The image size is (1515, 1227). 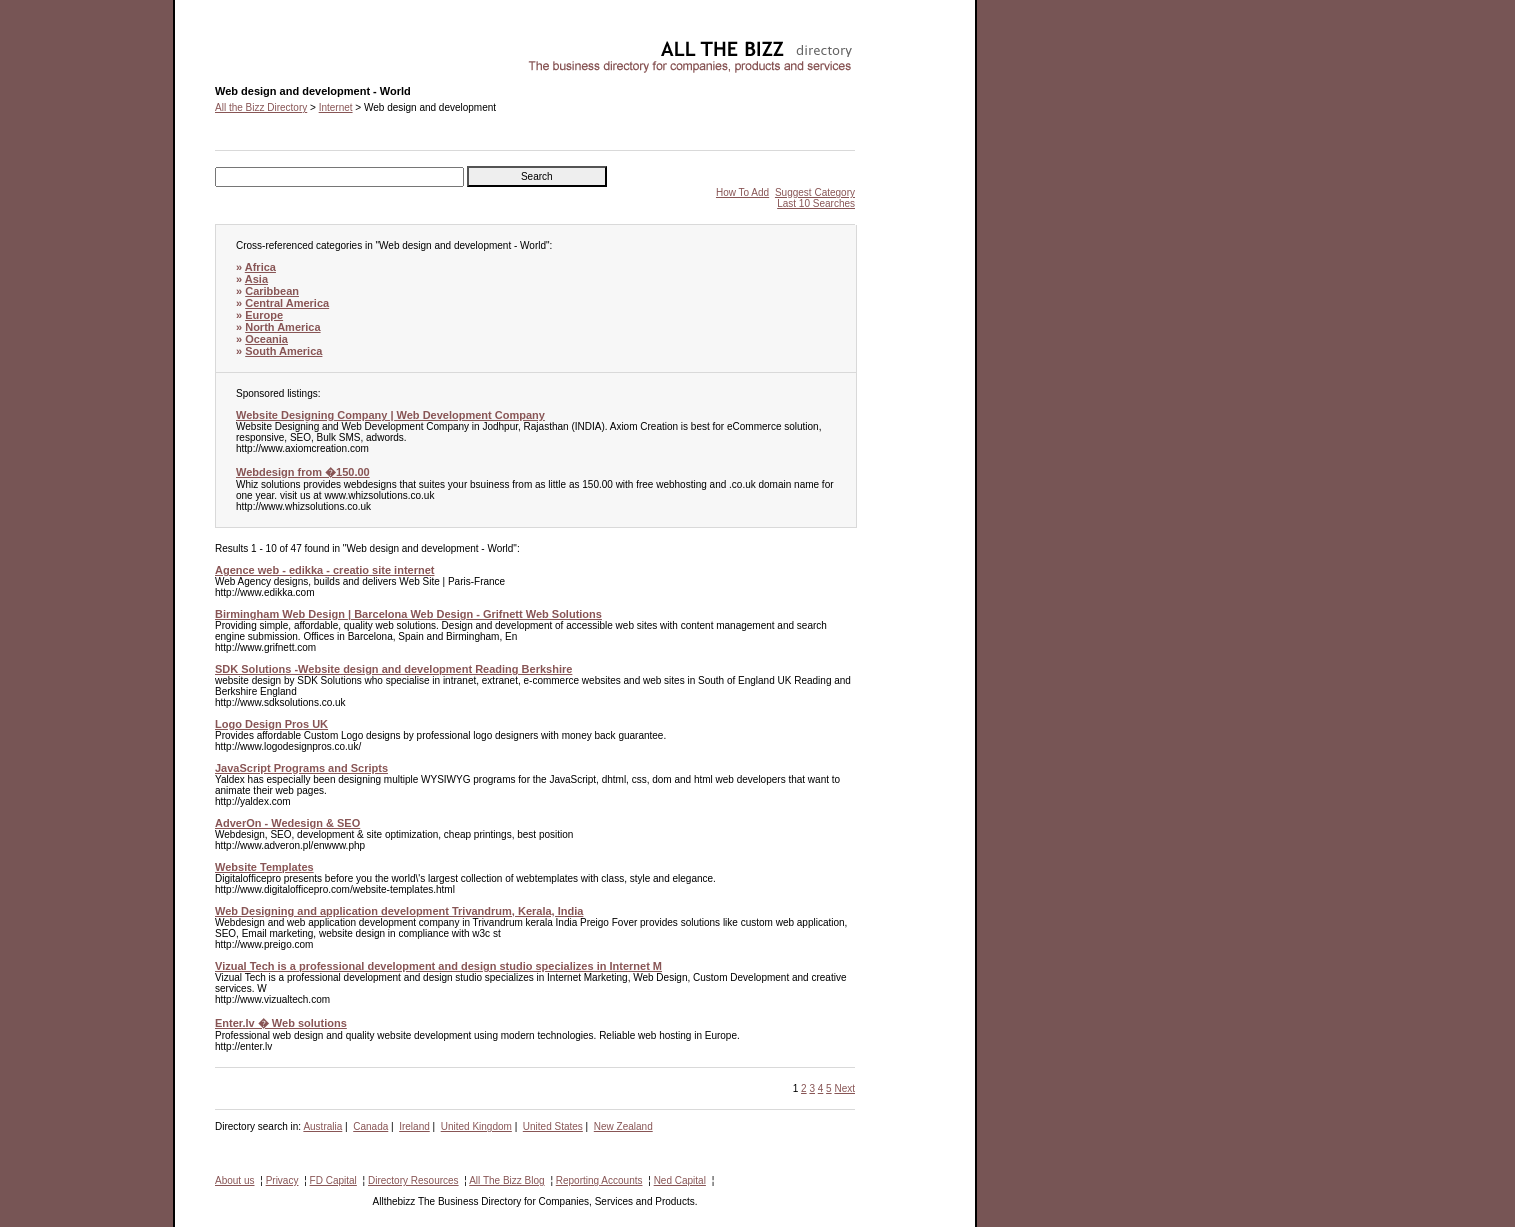 I want to click on New Zealand, so click(x=623, y=1126).